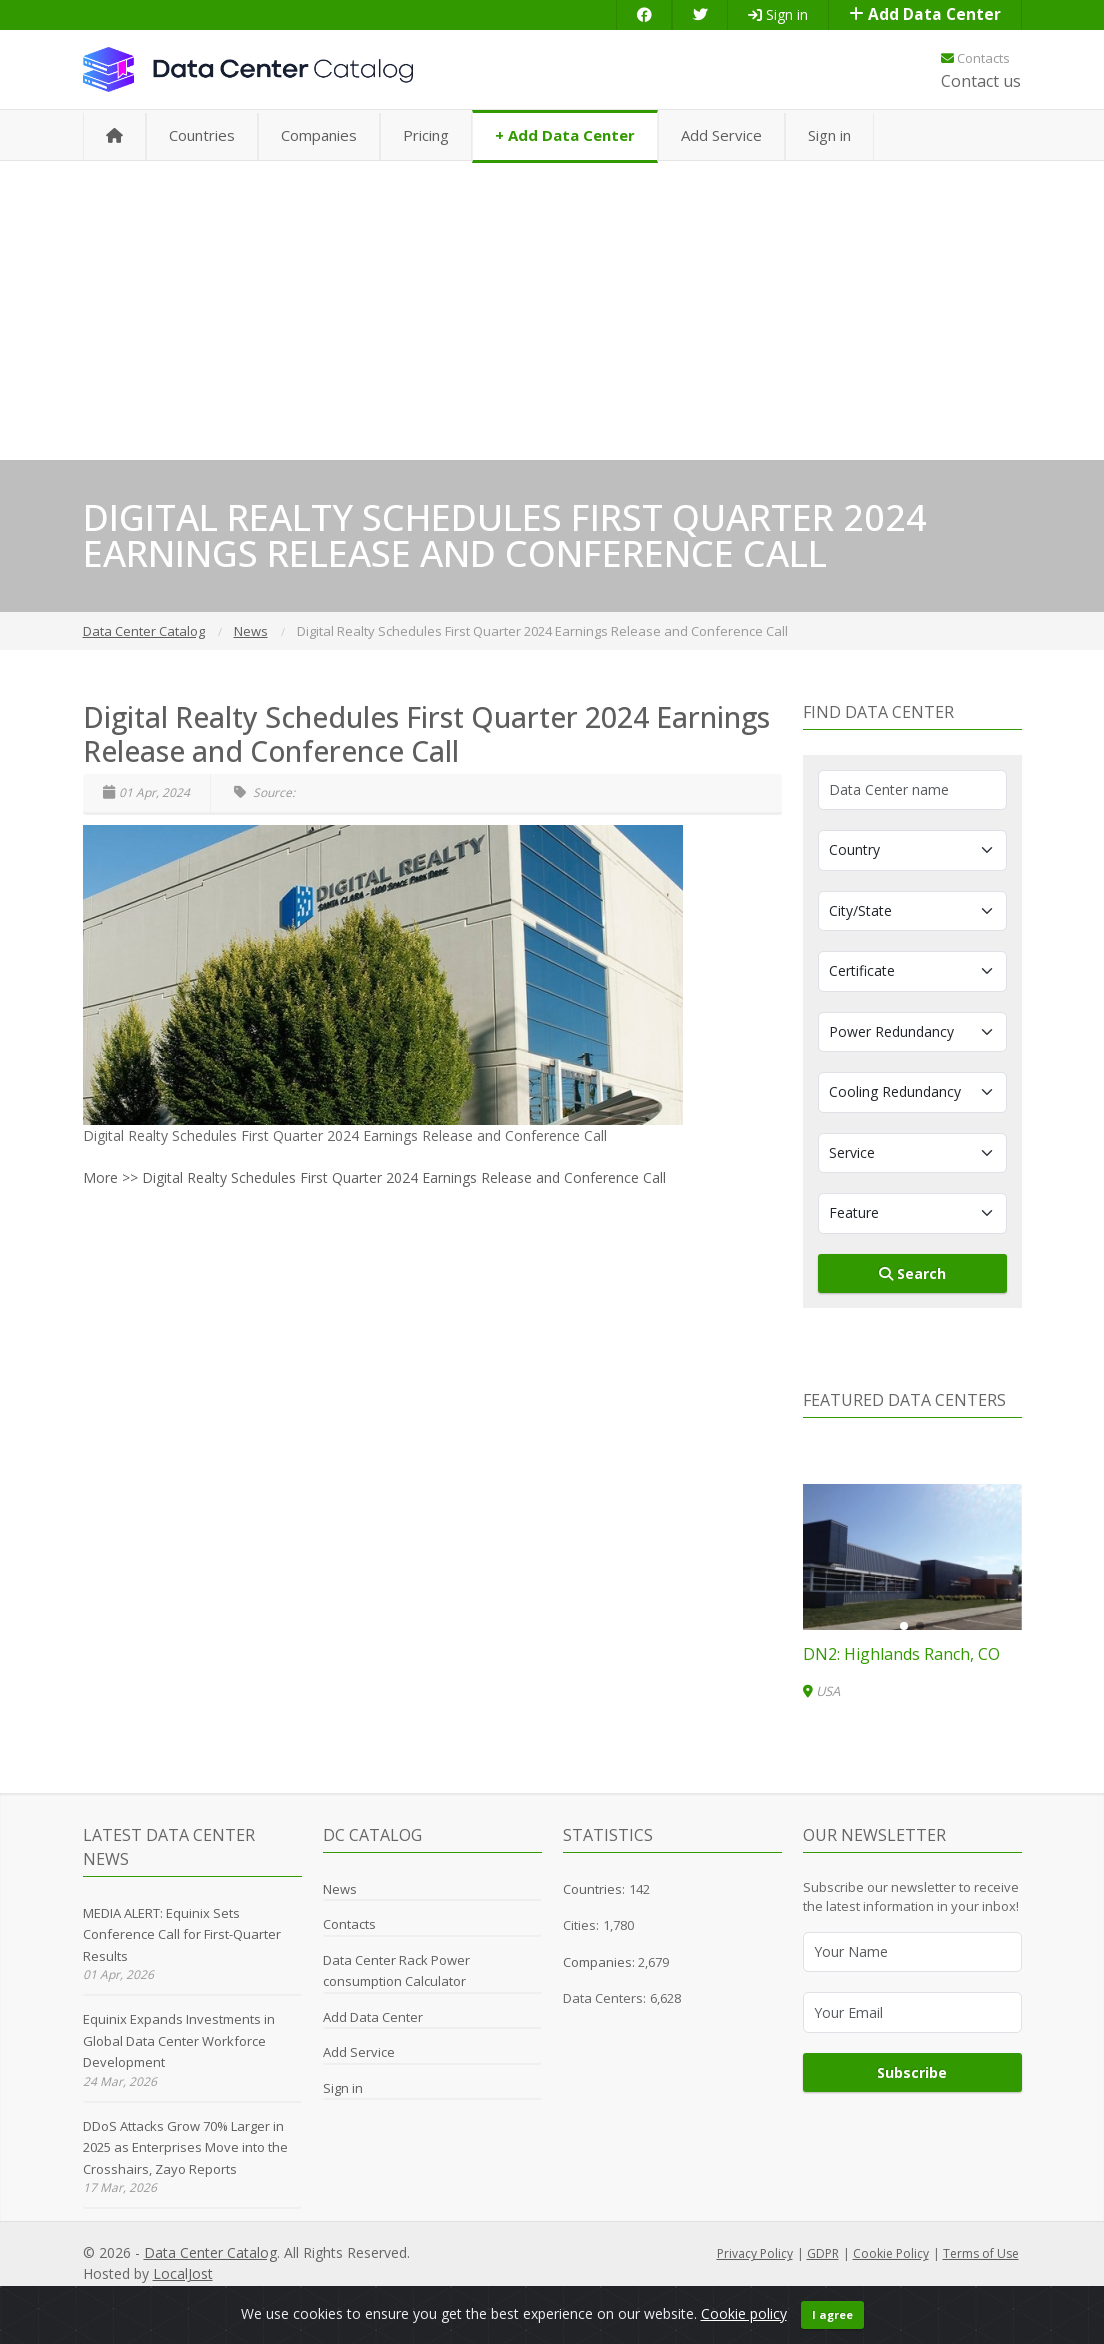 The image size is (1104, 2344). What do you see at coordinates (755, 2253) in the screenshot?
I see `Privacy Policy` at bounding box center [755, 2253].